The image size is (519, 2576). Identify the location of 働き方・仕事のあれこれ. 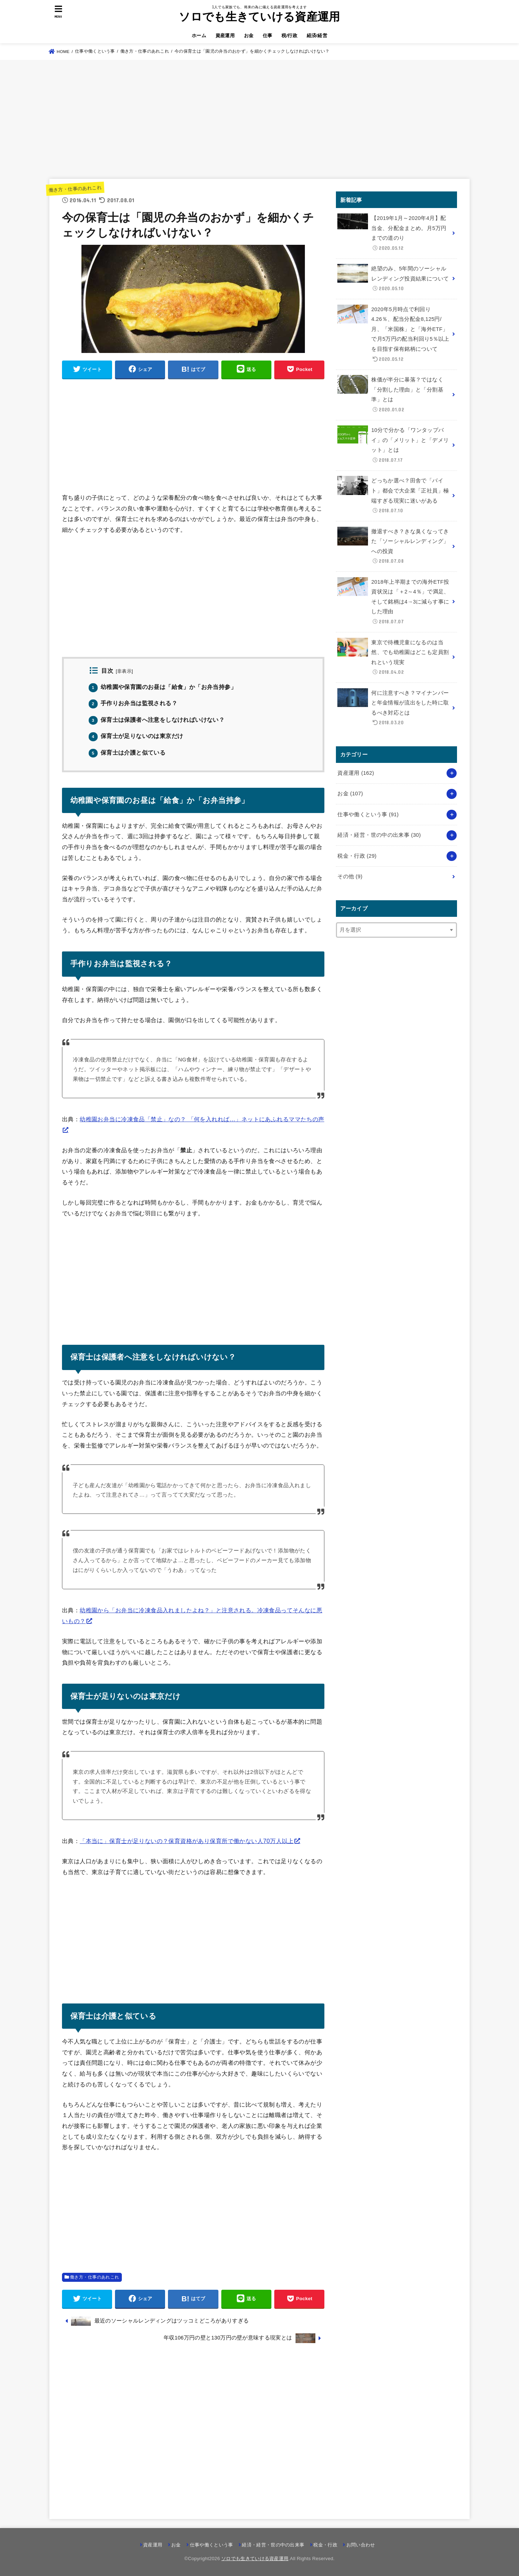
(75, 189).